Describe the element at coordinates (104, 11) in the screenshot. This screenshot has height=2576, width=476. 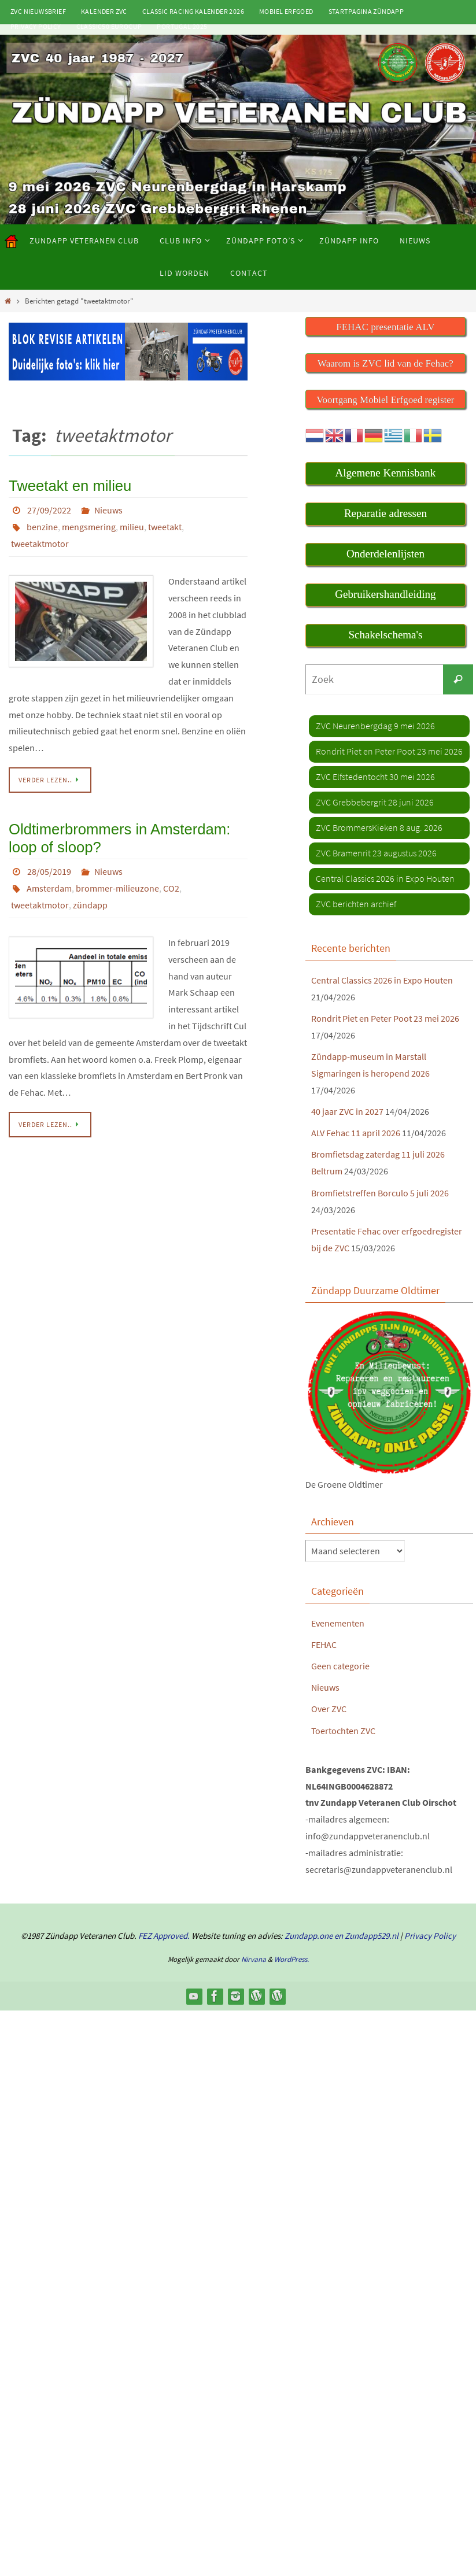
I see `Kalender ZVC` at that location.